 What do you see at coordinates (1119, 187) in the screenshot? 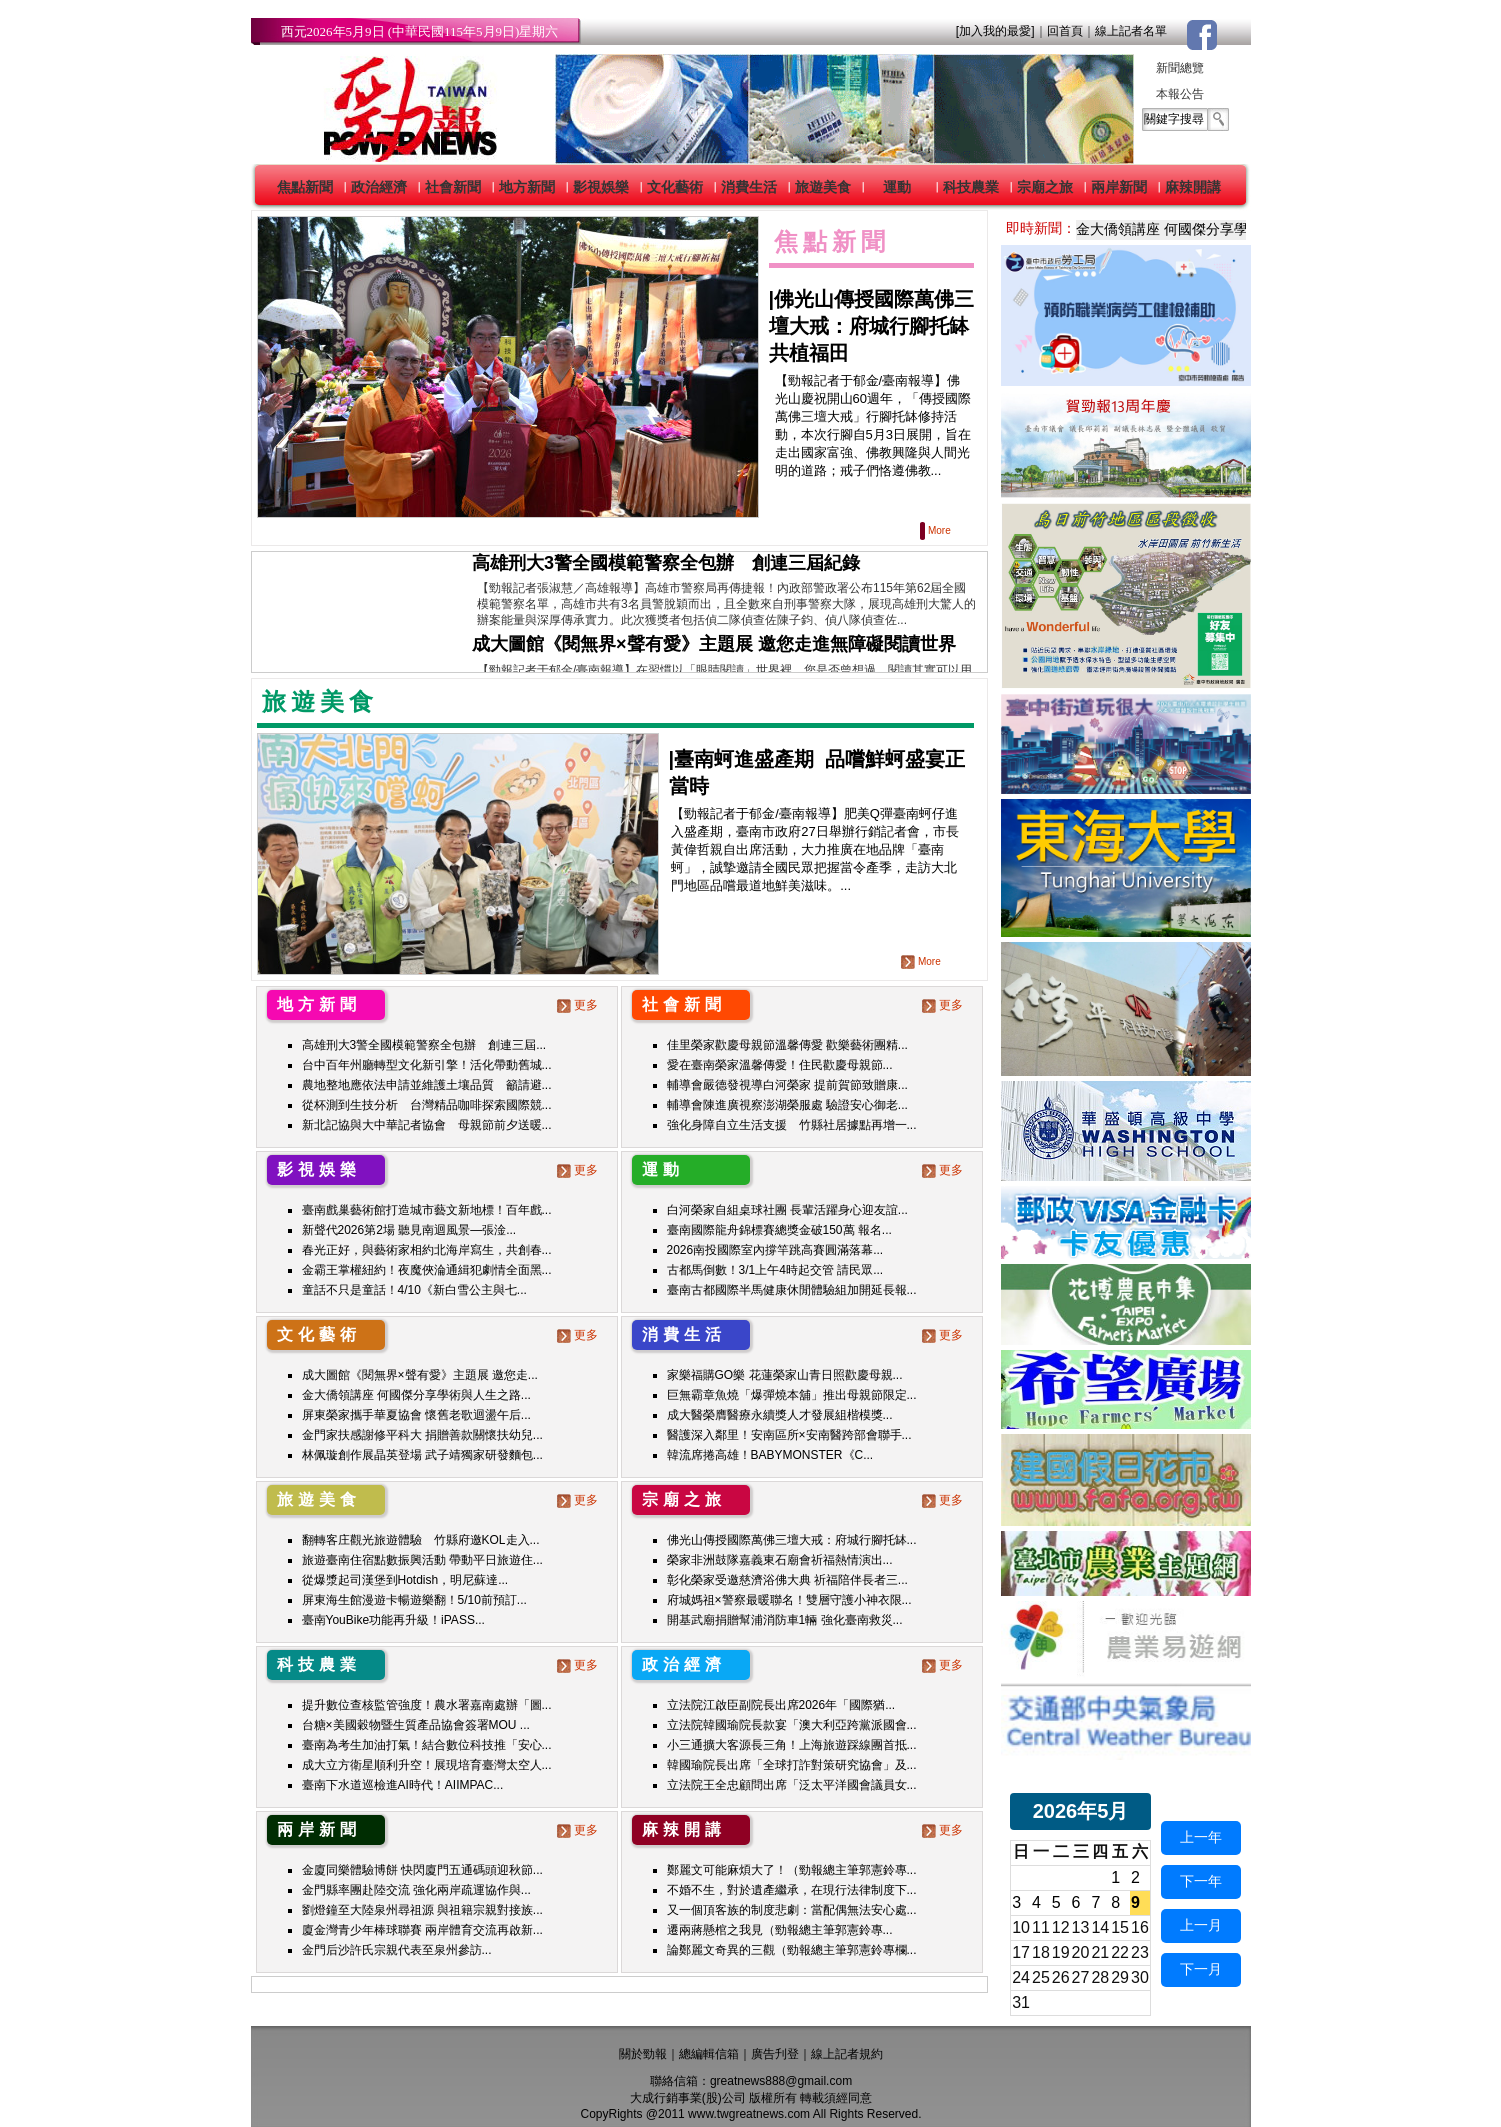
I see `兩岸新聞` at bounding box center [1119, 187].